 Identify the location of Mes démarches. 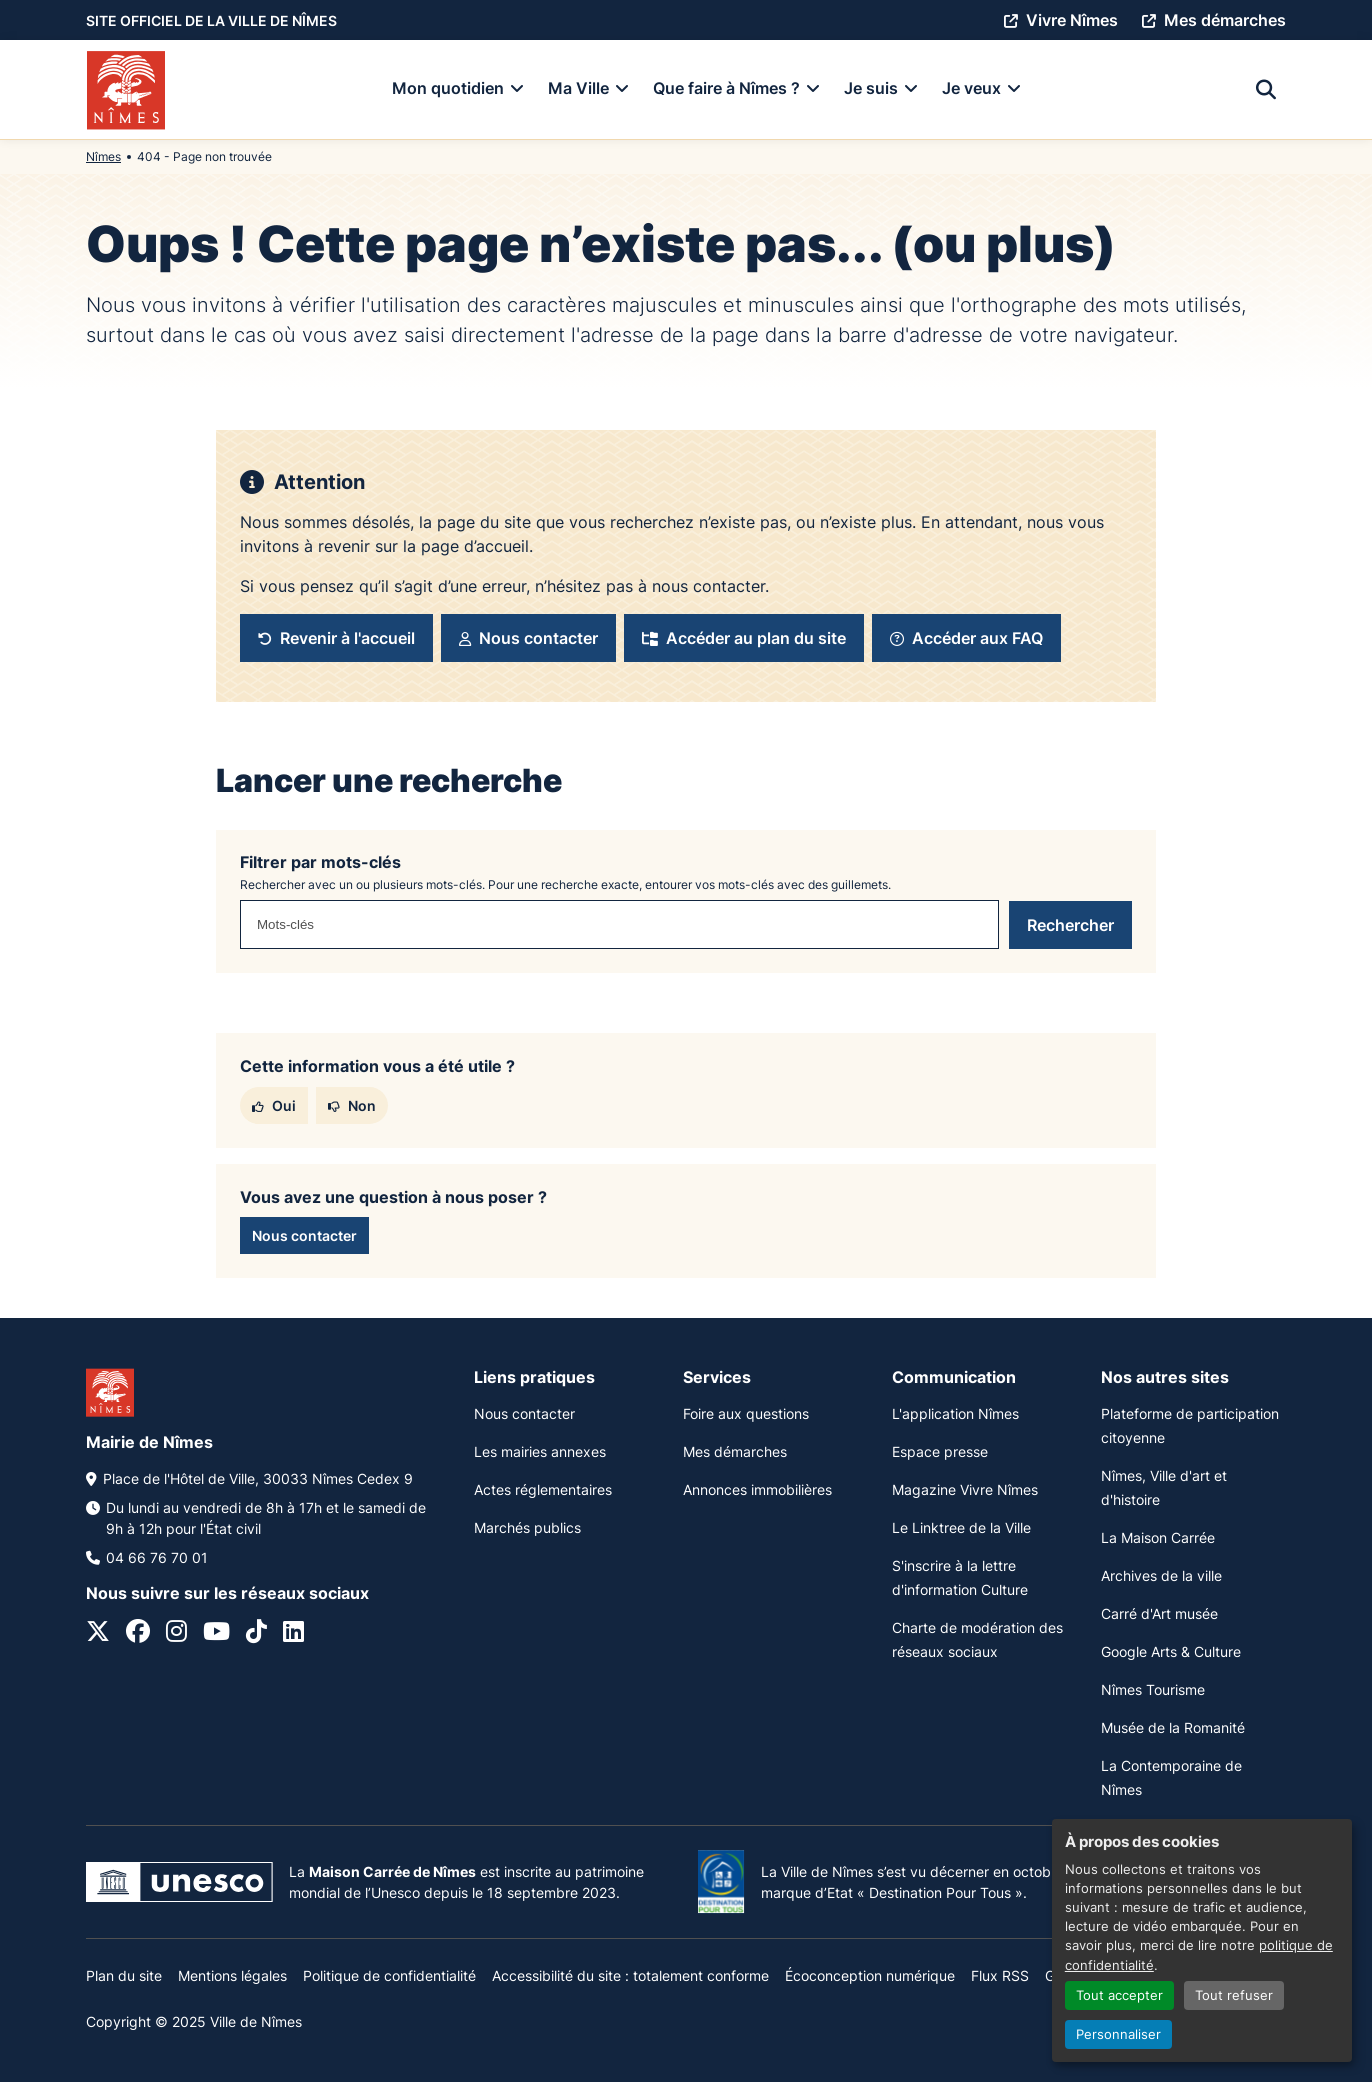
(735, 1451).